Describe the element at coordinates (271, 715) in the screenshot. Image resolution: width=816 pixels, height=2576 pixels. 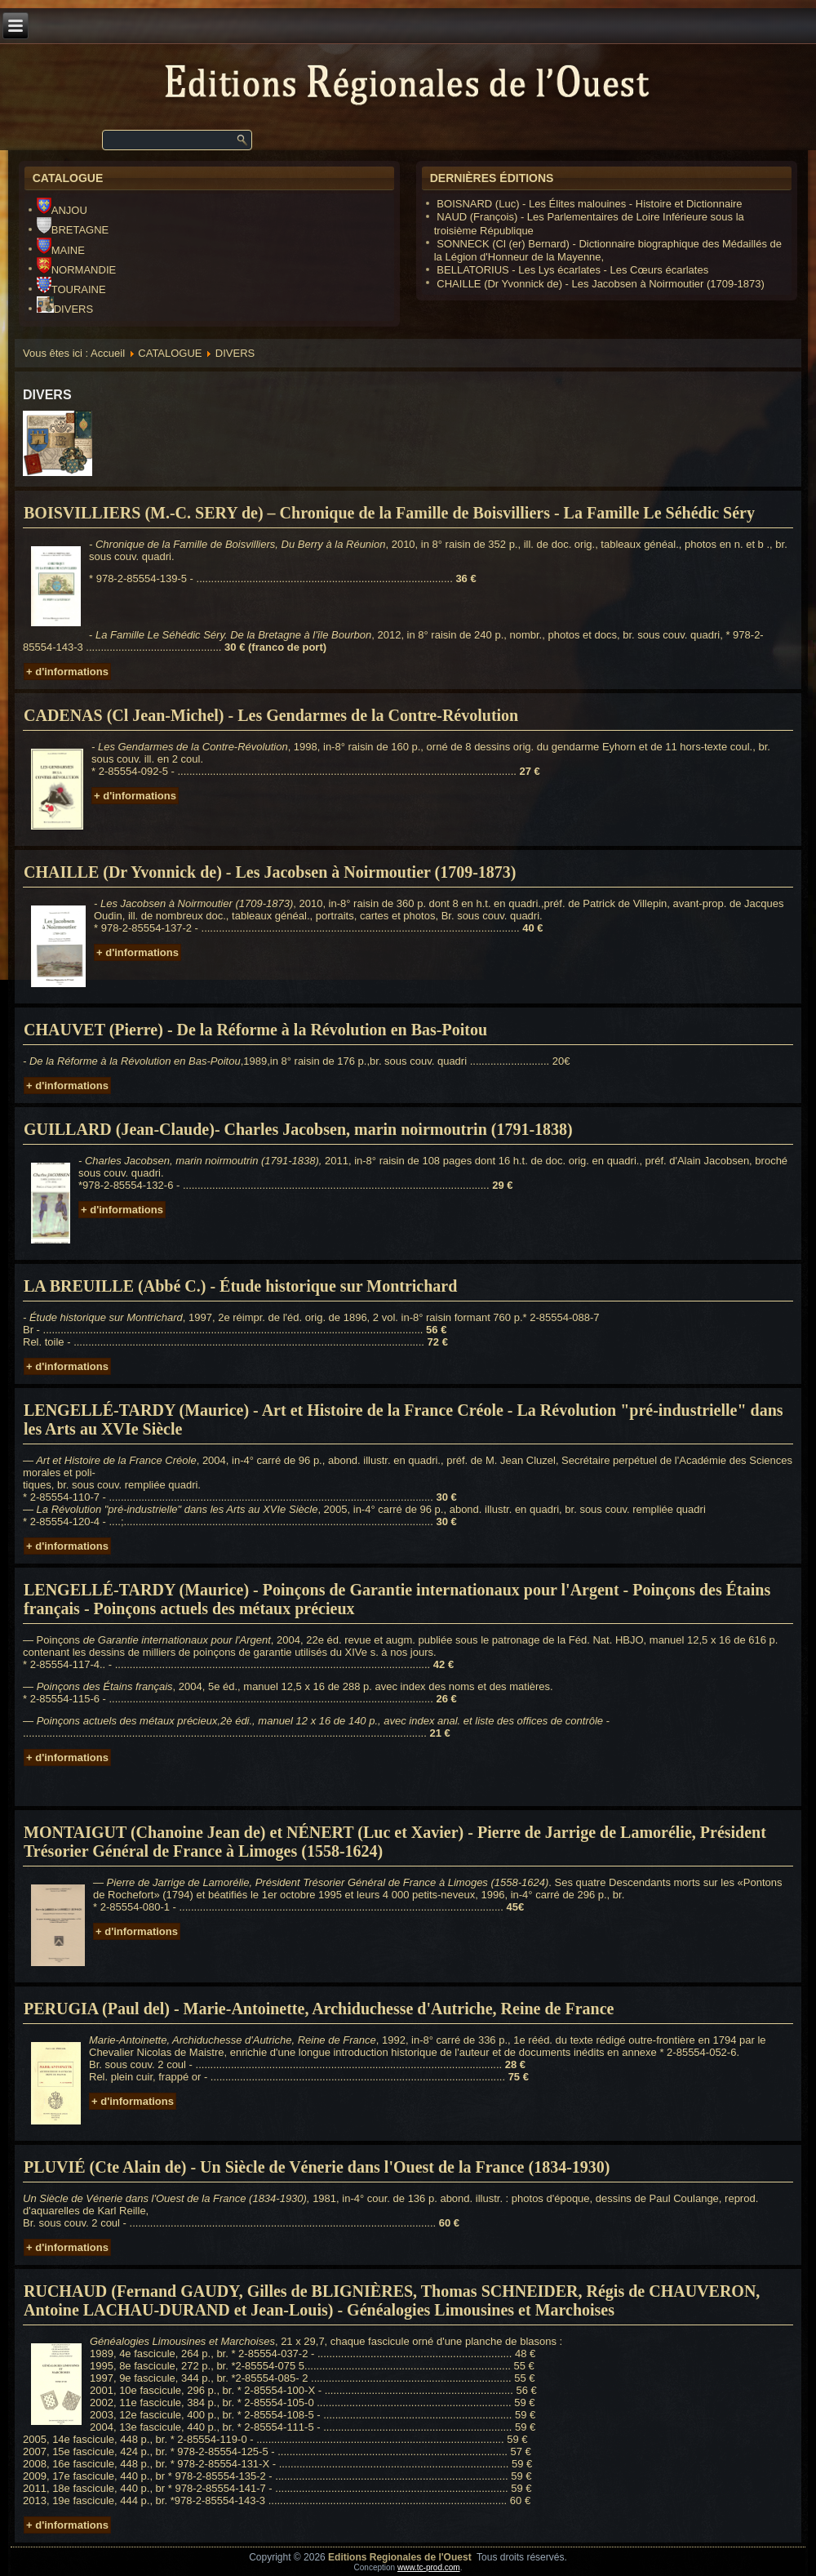
I see `CADENAS (Cl Jean-Michel) - Les Gendarmes de la Contre-Révolution` at that location.